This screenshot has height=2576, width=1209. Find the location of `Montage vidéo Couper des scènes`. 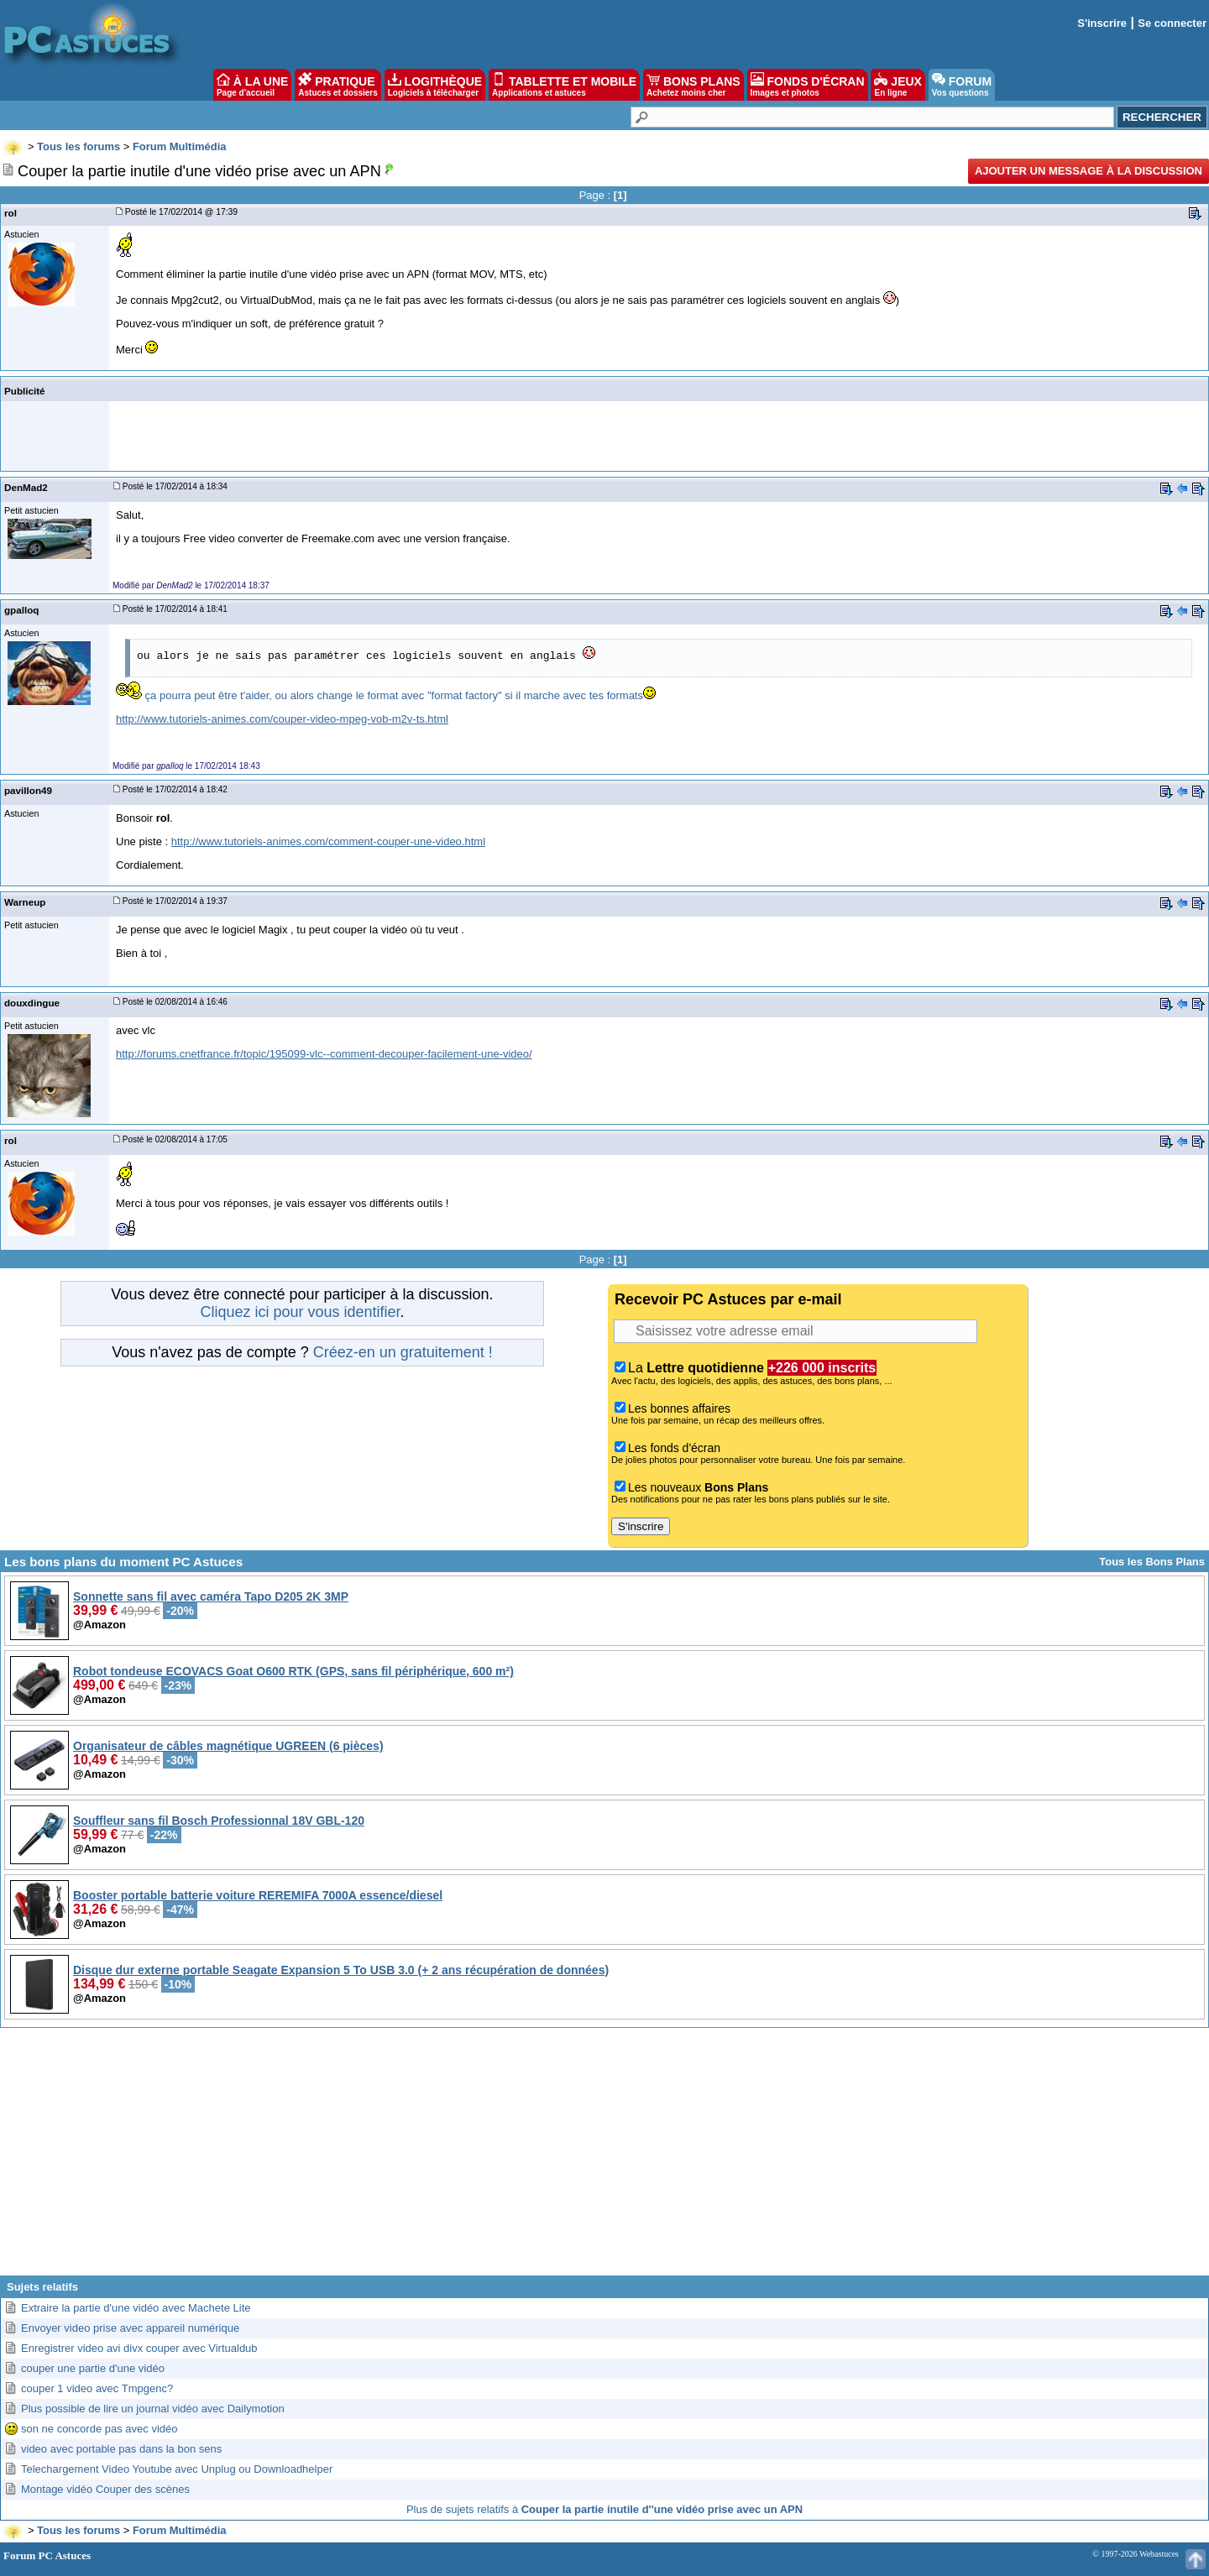

Montage vidéo Couper des scènes is located at coordinates (105, 2489).